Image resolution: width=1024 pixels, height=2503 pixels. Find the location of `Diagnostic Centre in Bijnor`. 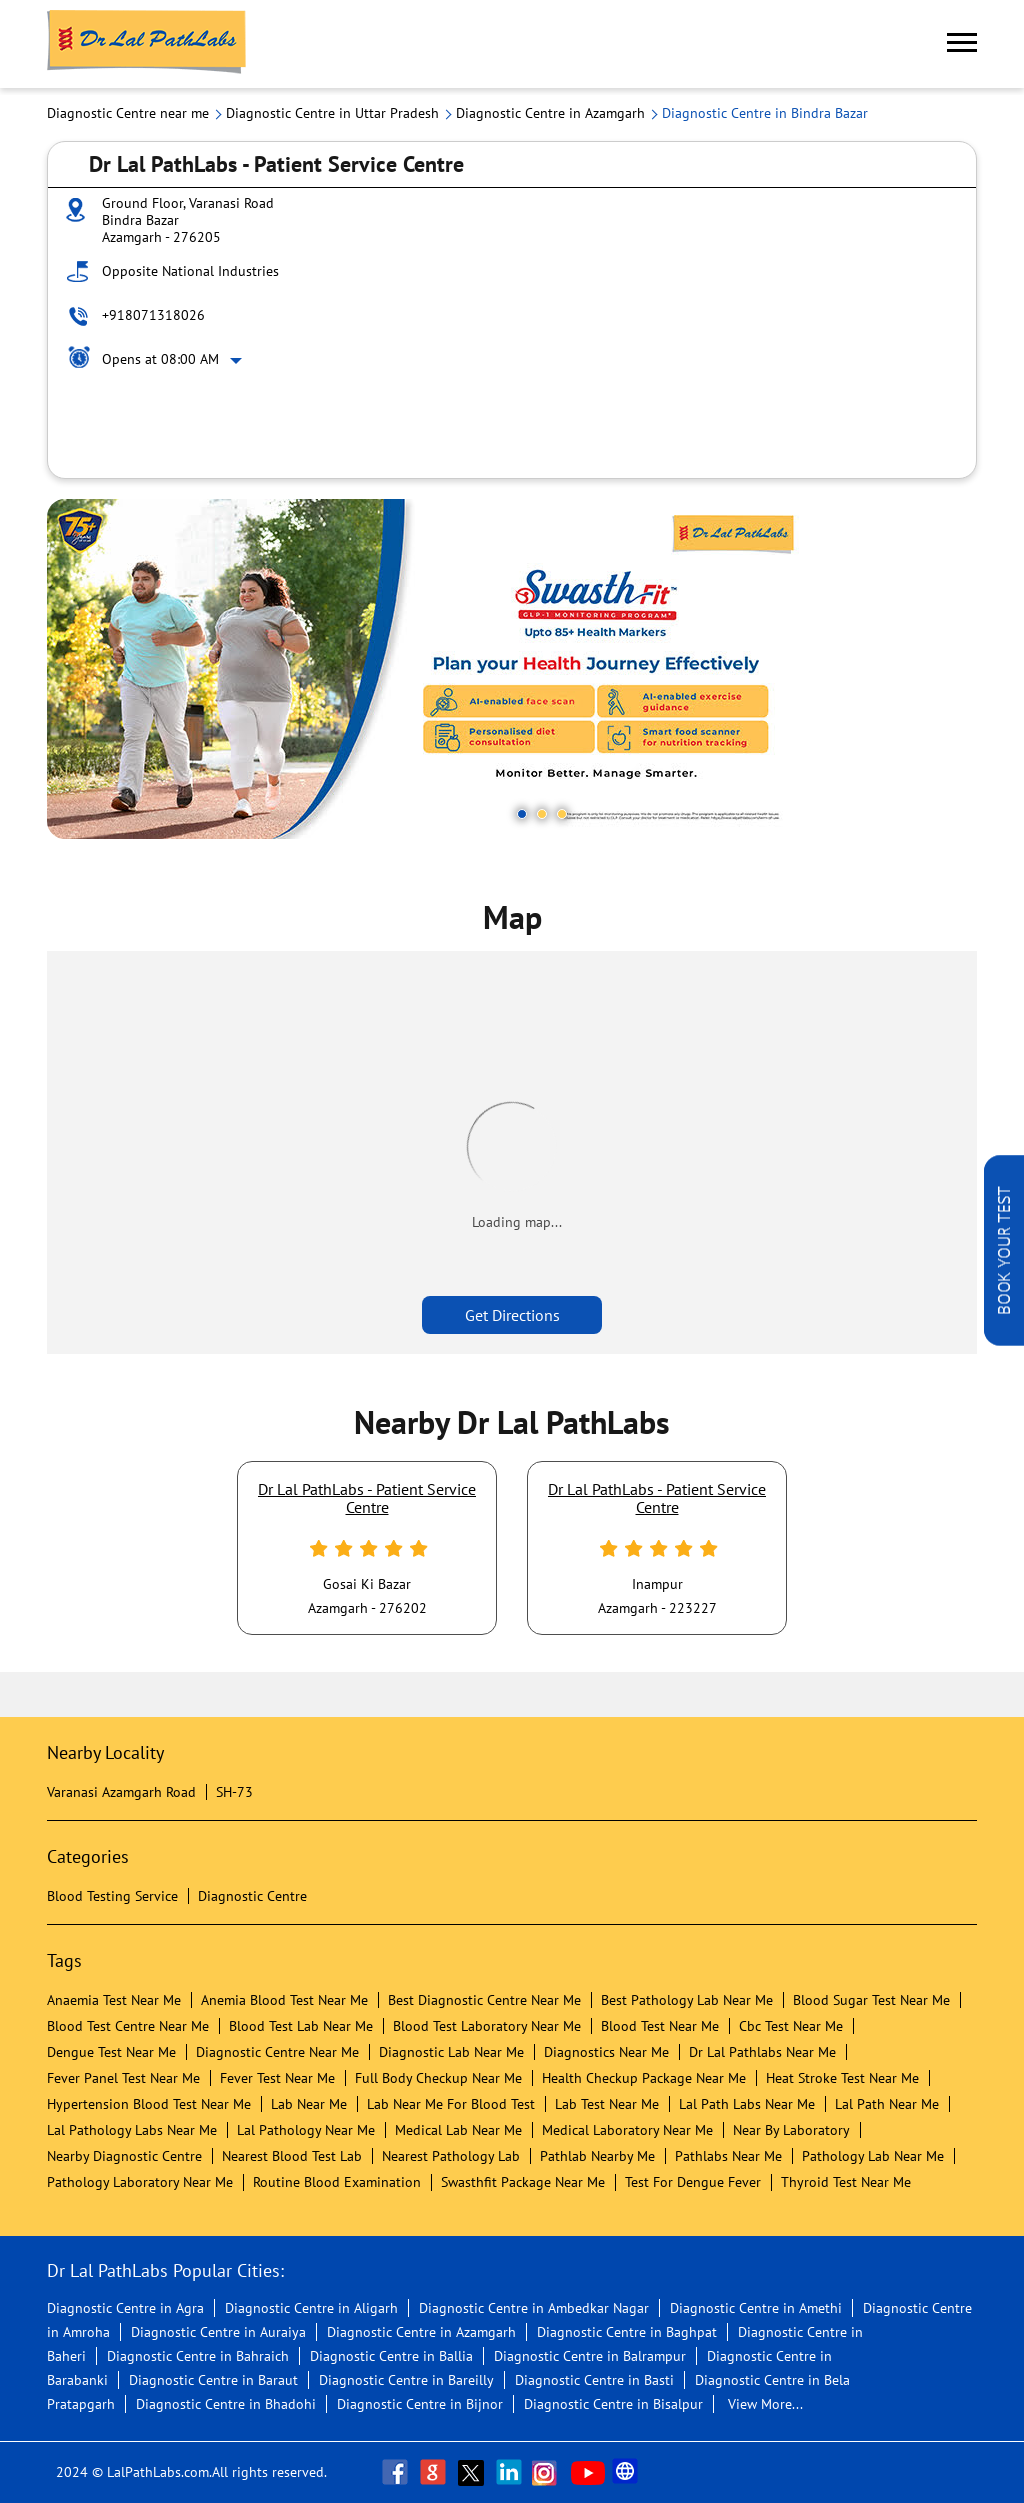

Diagnostic Centre in Bijnor is located at coordinates (420, 2404).